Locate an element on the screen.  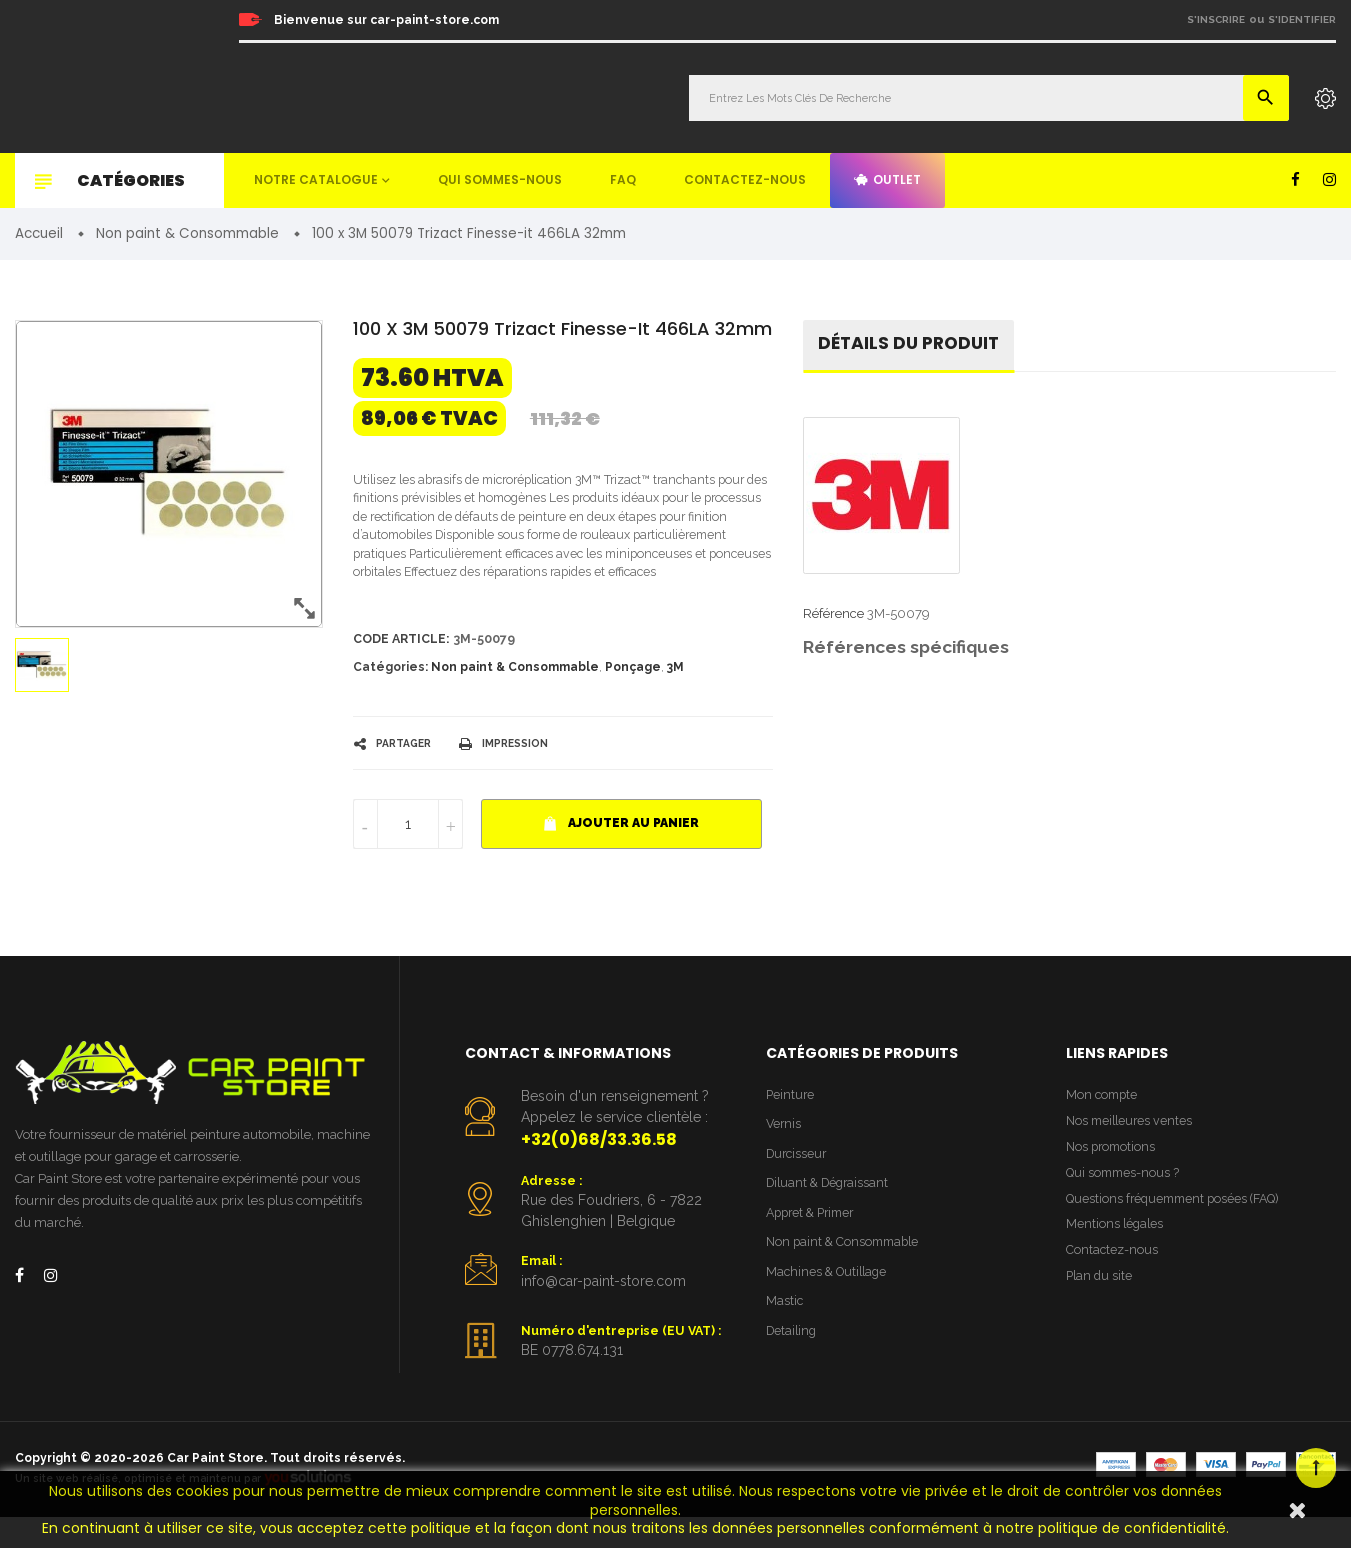
Non paint & Consommable is located at coordinates (515, 695).